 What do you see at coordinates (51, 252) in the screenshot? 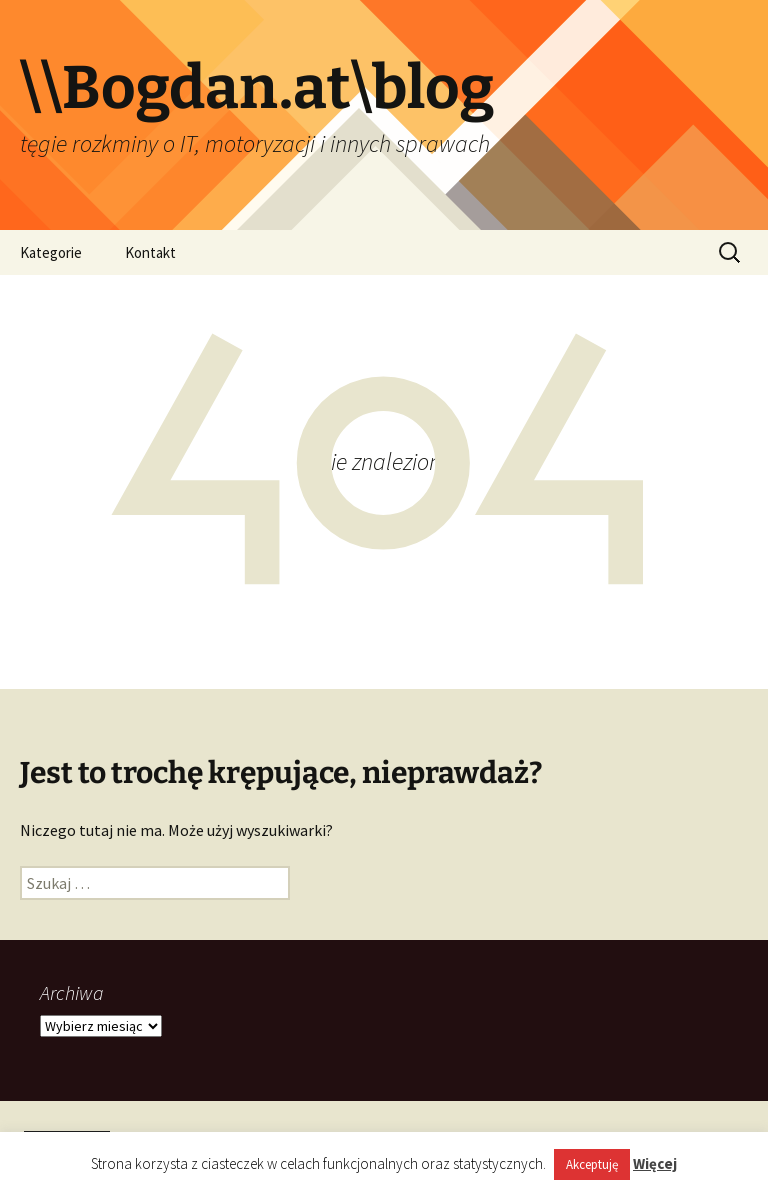
I see `Kategorie` at bounding box center [51, 252].